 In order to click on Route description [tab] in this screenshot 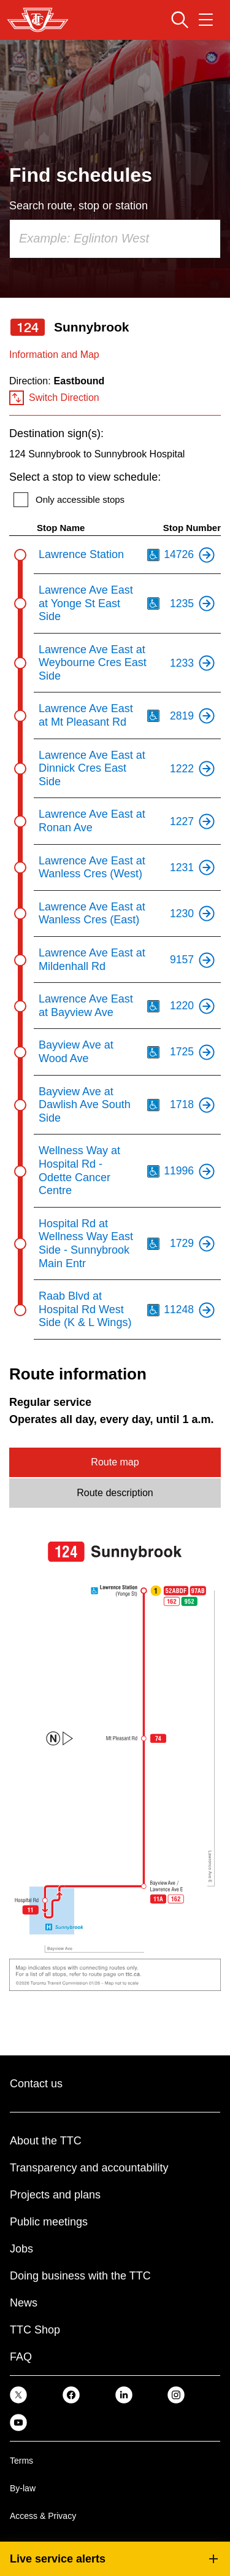, I will do `click(115, 1493)`.